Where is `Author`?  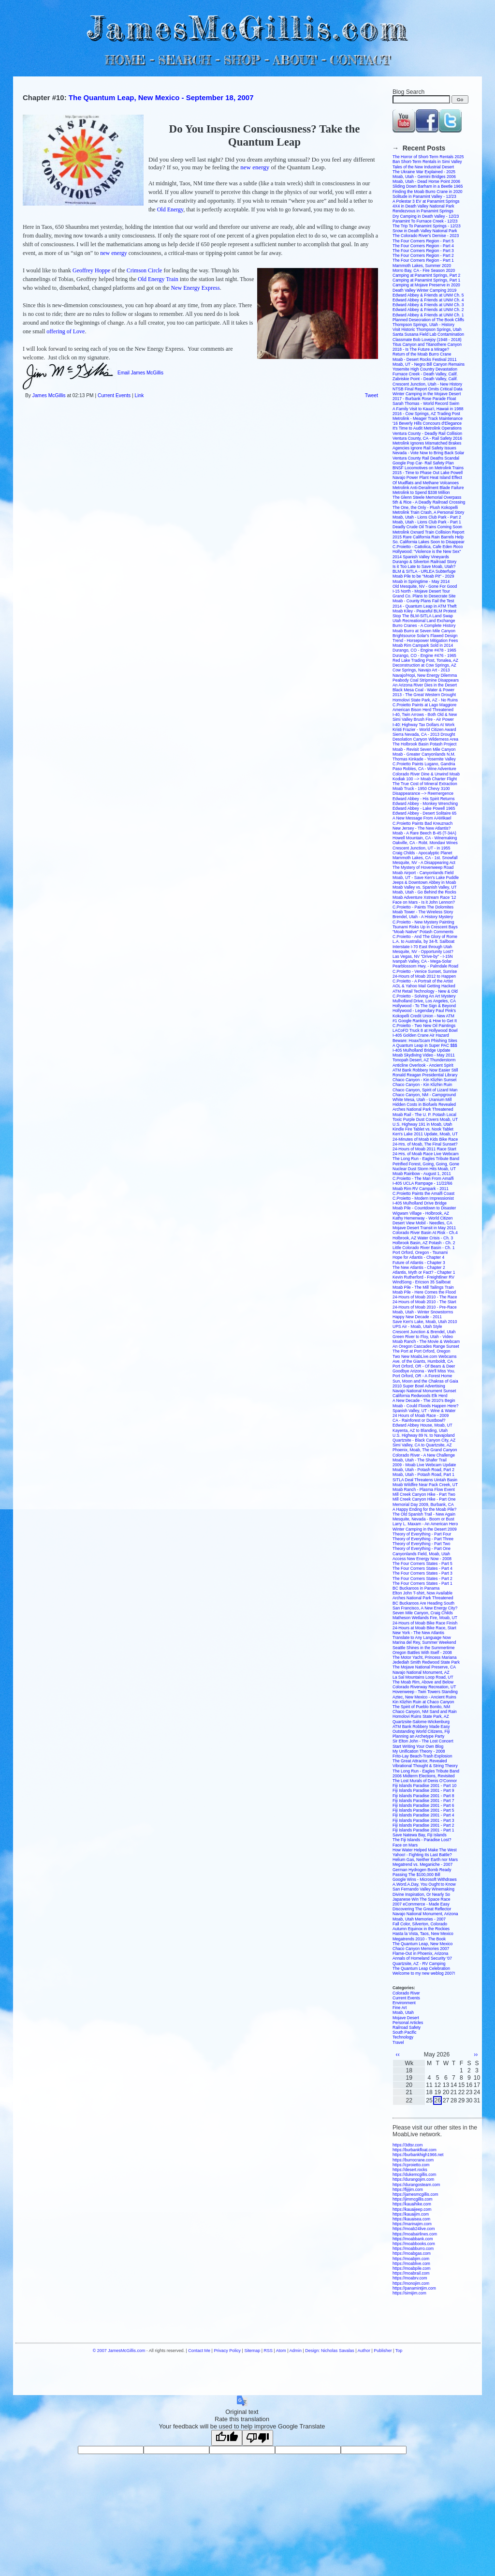
Author is located at coordinates (364, 2350).